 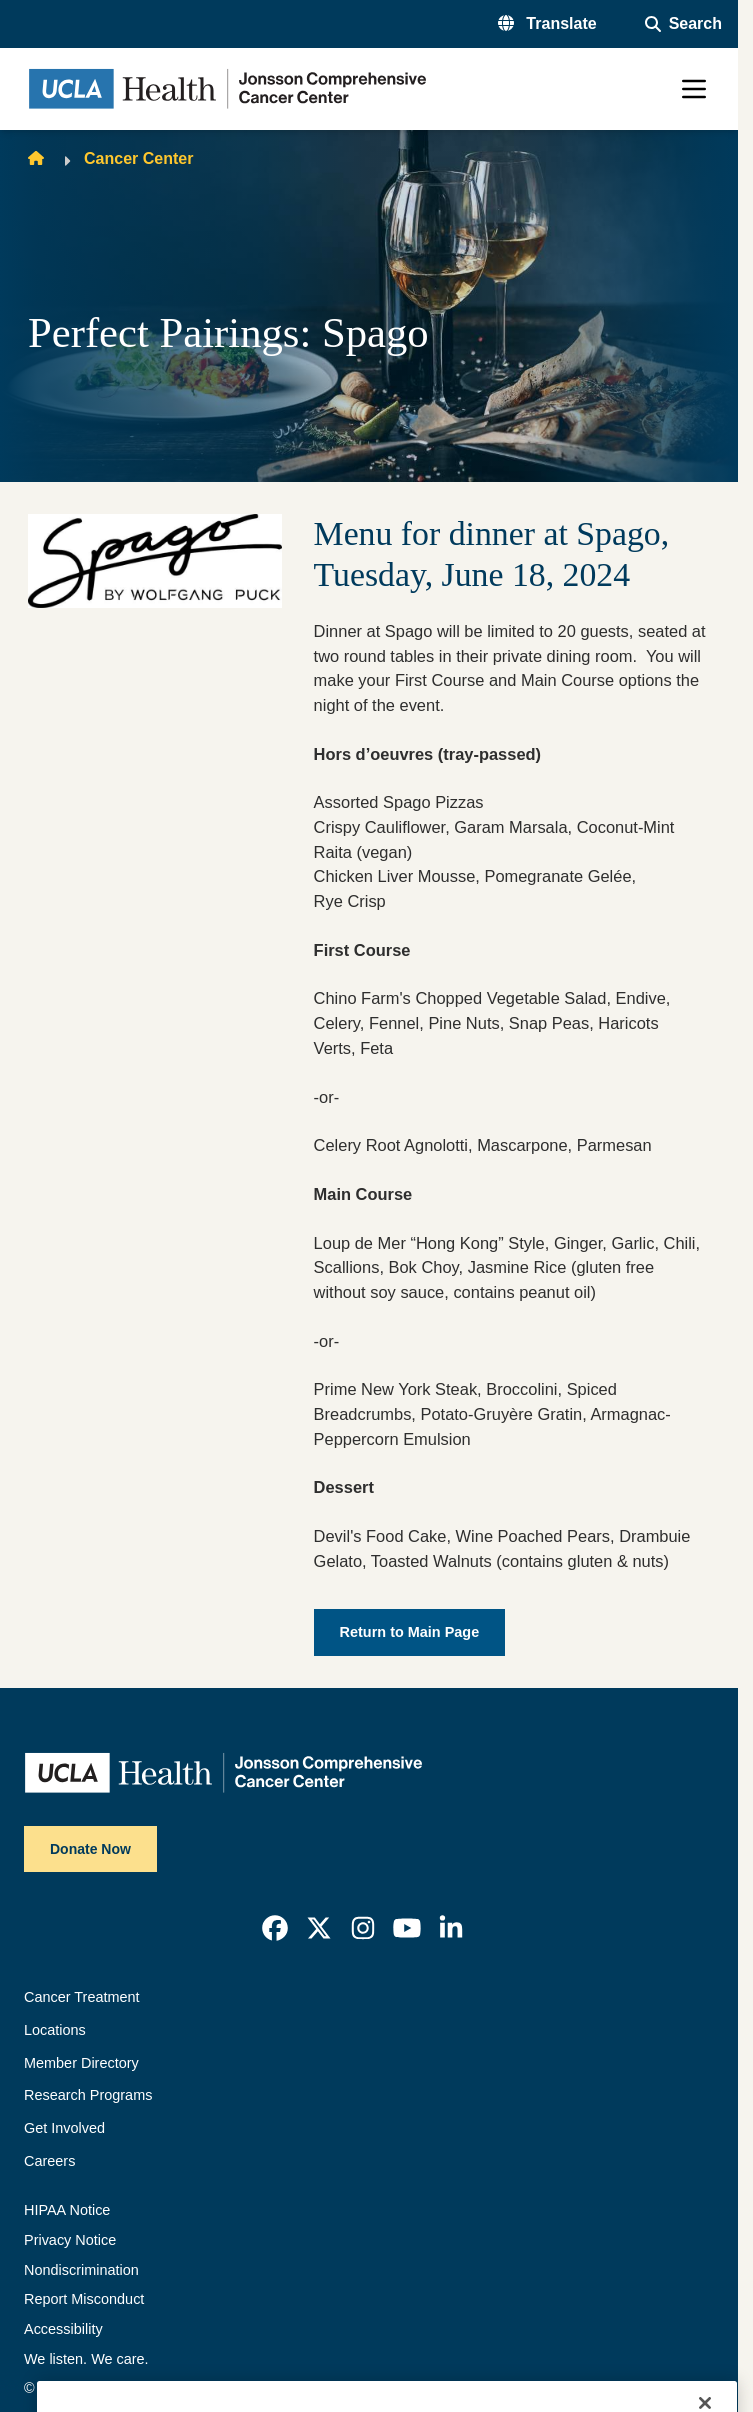 I want to click on Locations, so click(x=55, y=2030).